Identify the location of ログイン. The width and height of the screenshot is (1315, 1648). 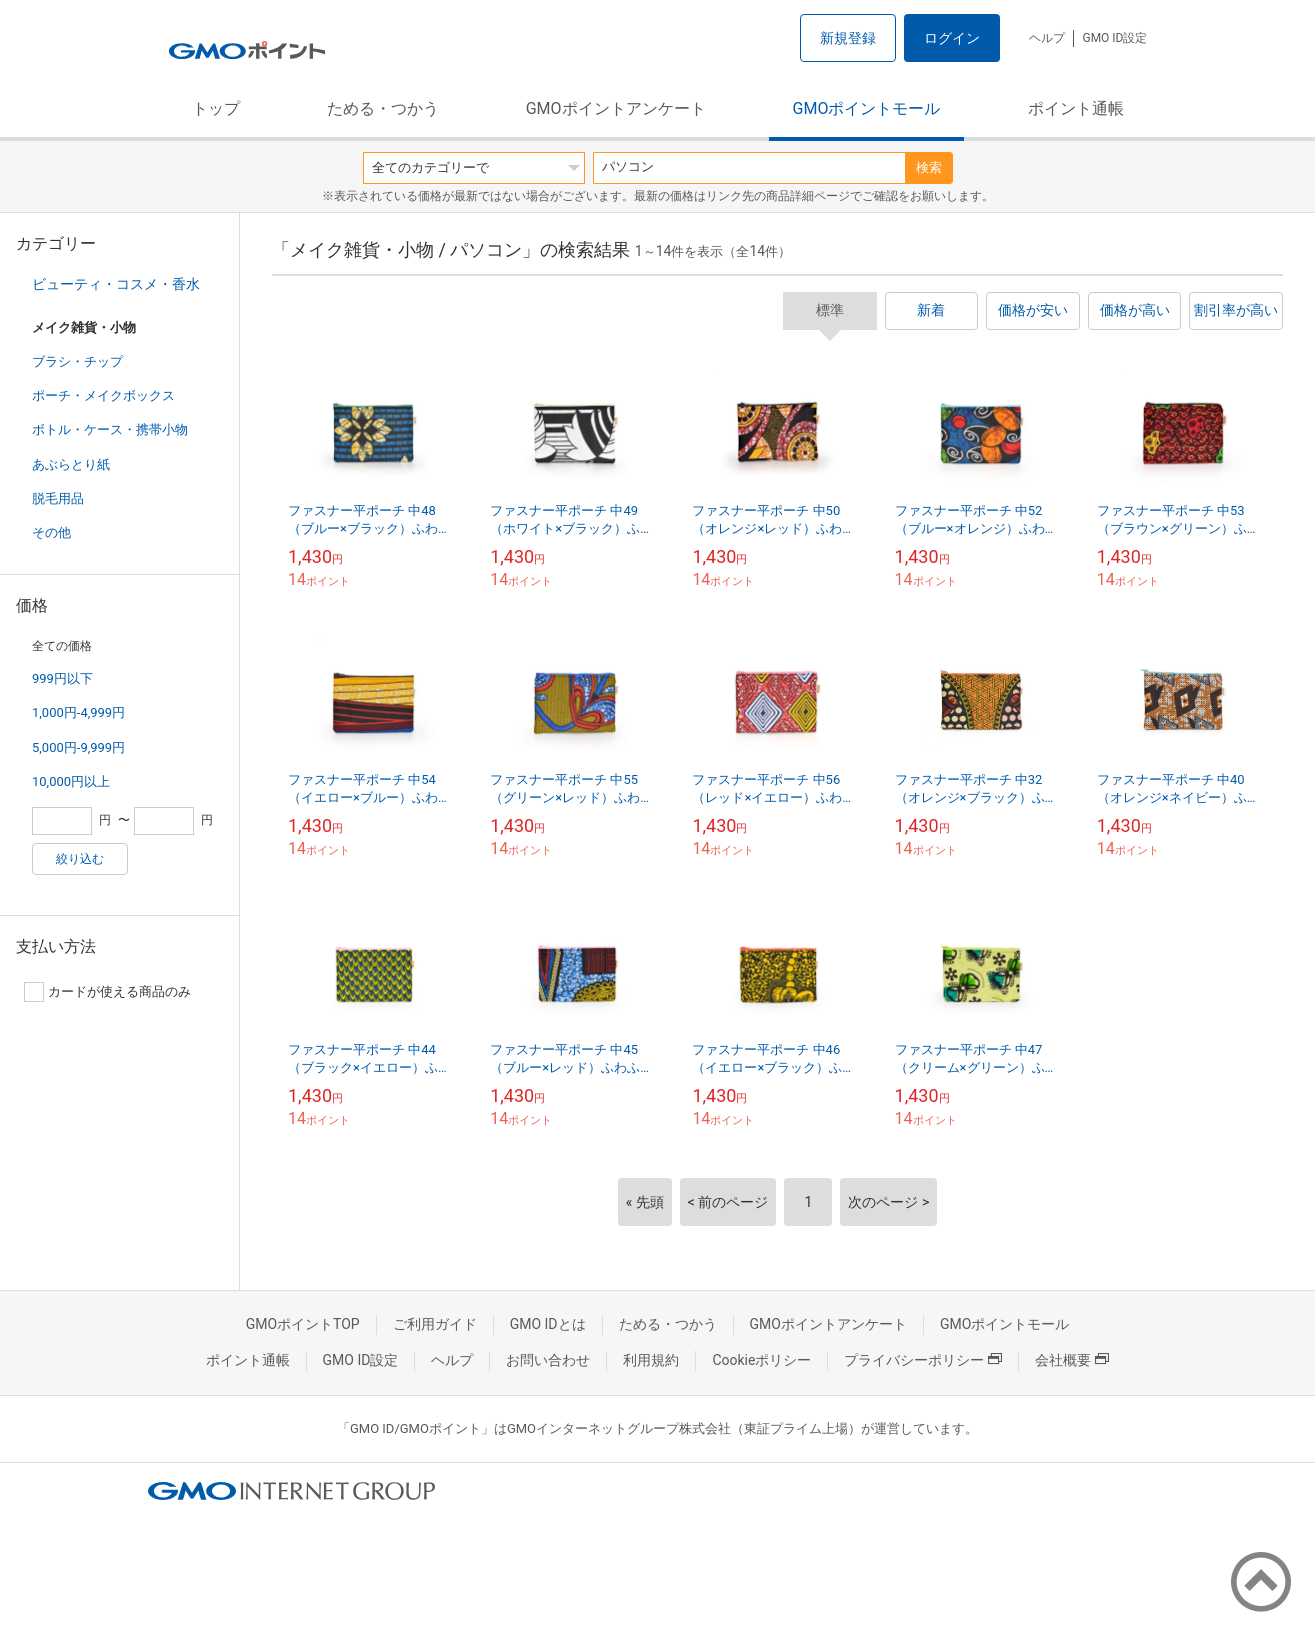
(952, 38).